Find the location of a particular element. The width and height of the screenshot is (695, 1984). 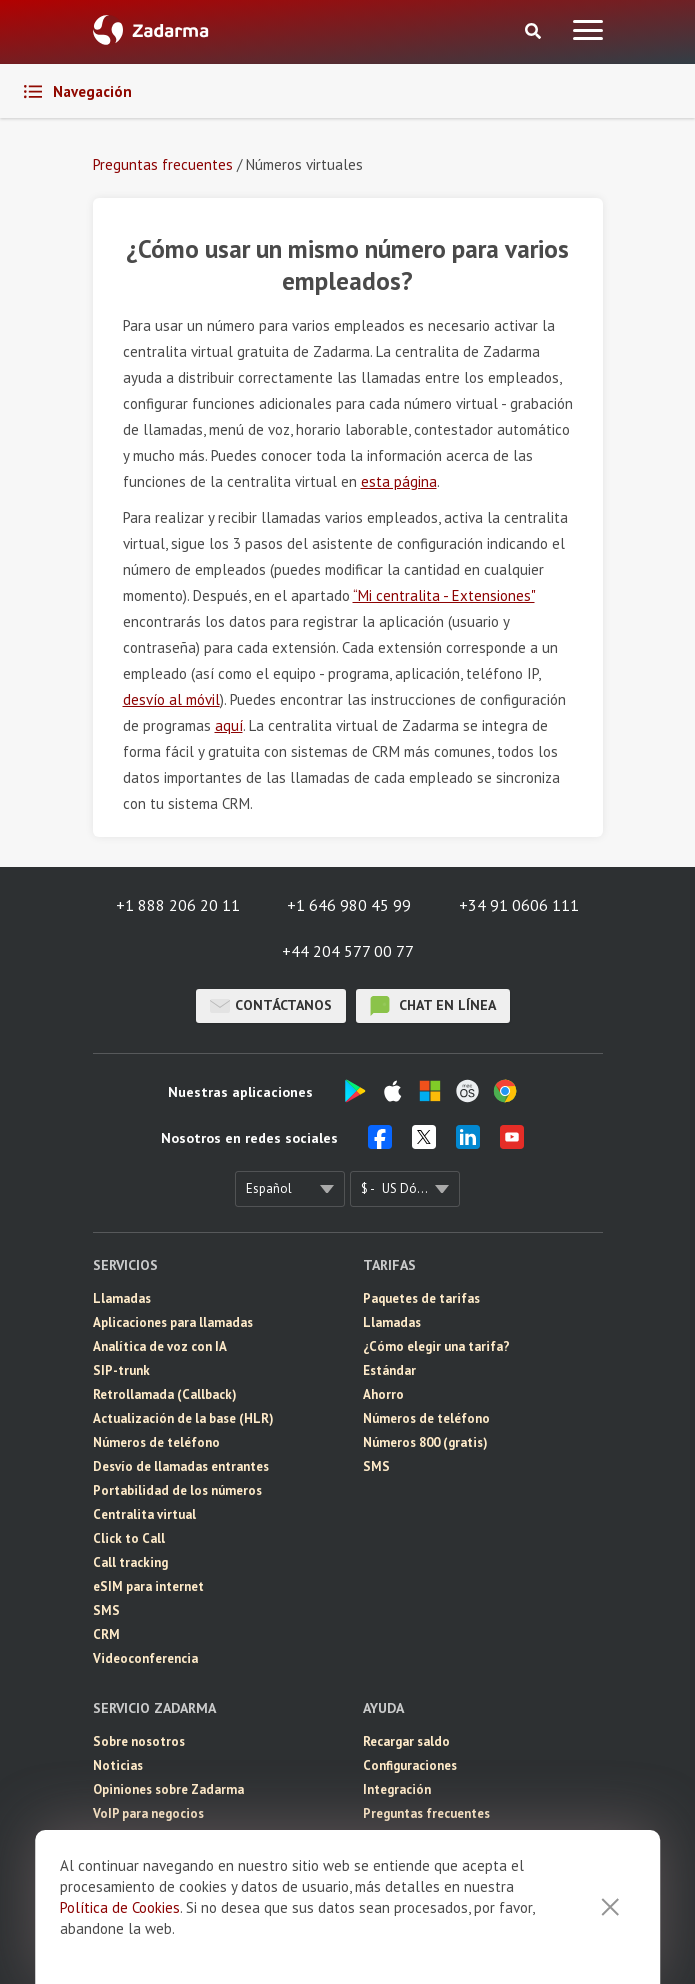

Llamadas is located at coordinates (122, 1298).